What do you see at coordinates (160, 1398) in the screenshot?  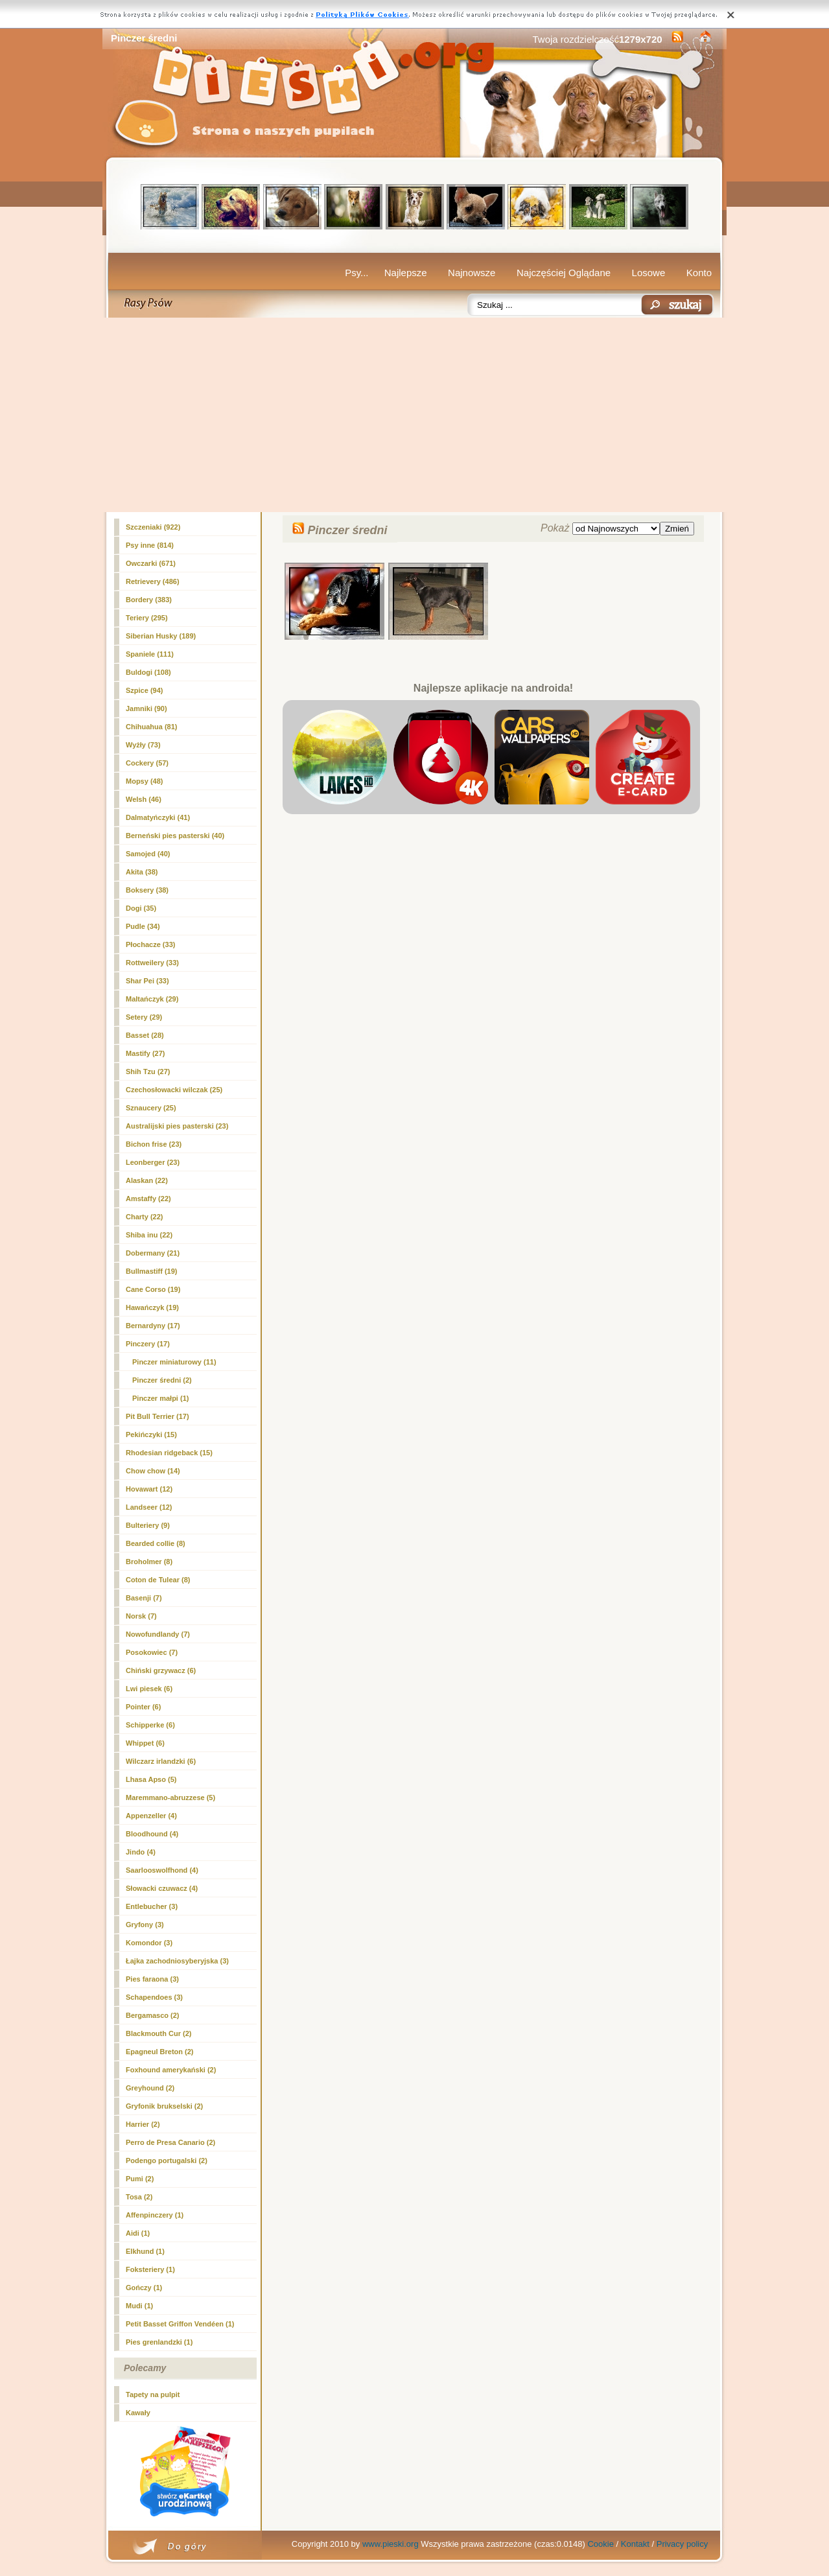 I see `Pinczer małpi (1)` at bounding box center [160, 1398].